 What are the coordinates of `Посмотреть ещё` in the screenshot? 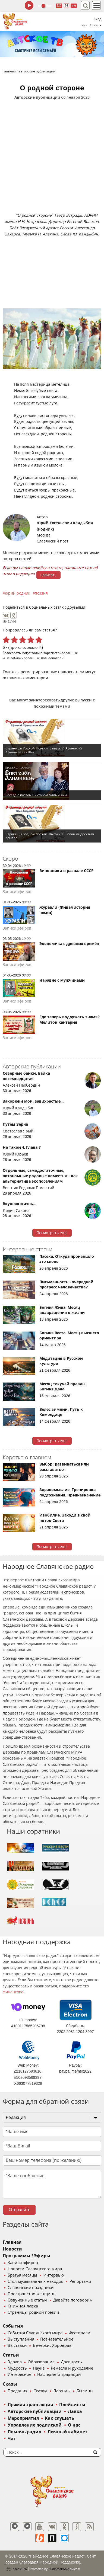 It's located at (52, 1233).